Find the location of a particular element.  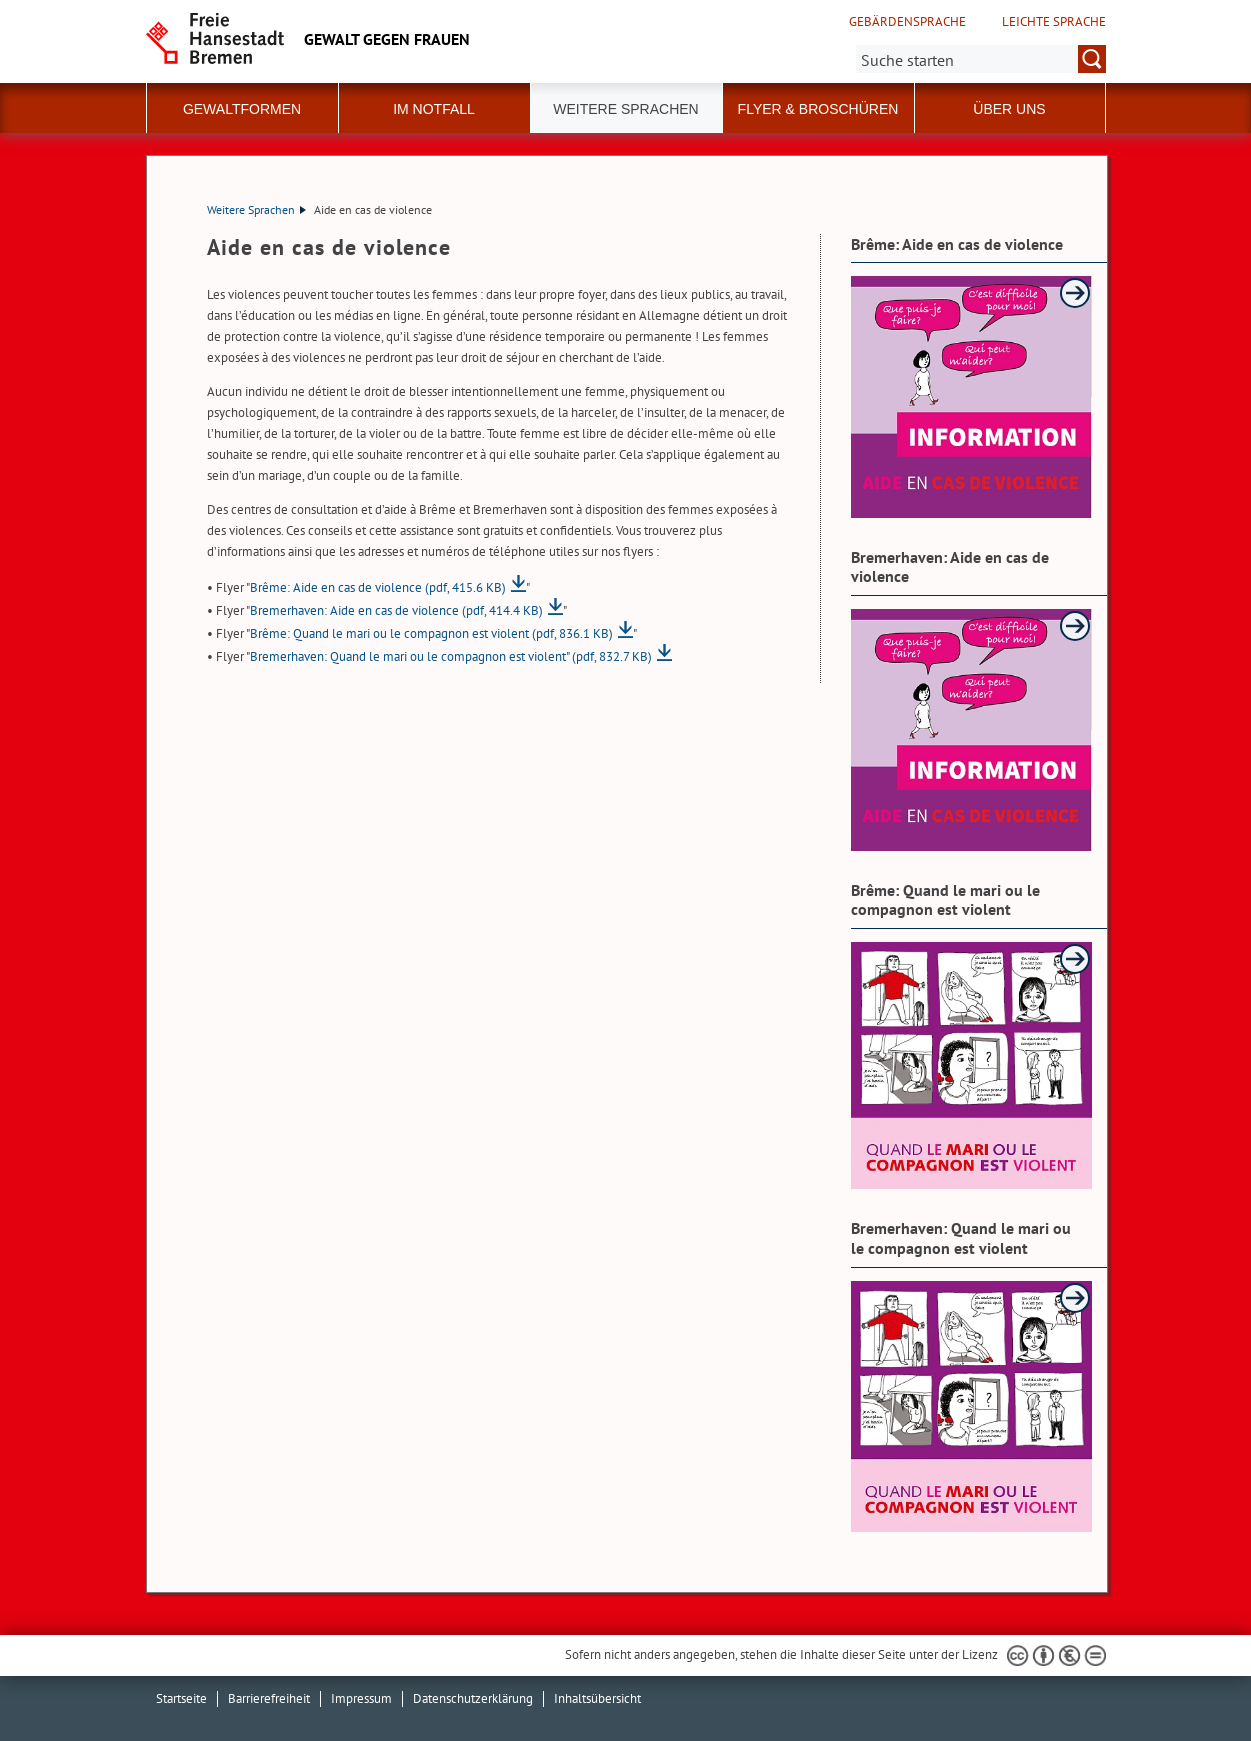

Barrierefreiheit is located at coordinates (269, 1698).